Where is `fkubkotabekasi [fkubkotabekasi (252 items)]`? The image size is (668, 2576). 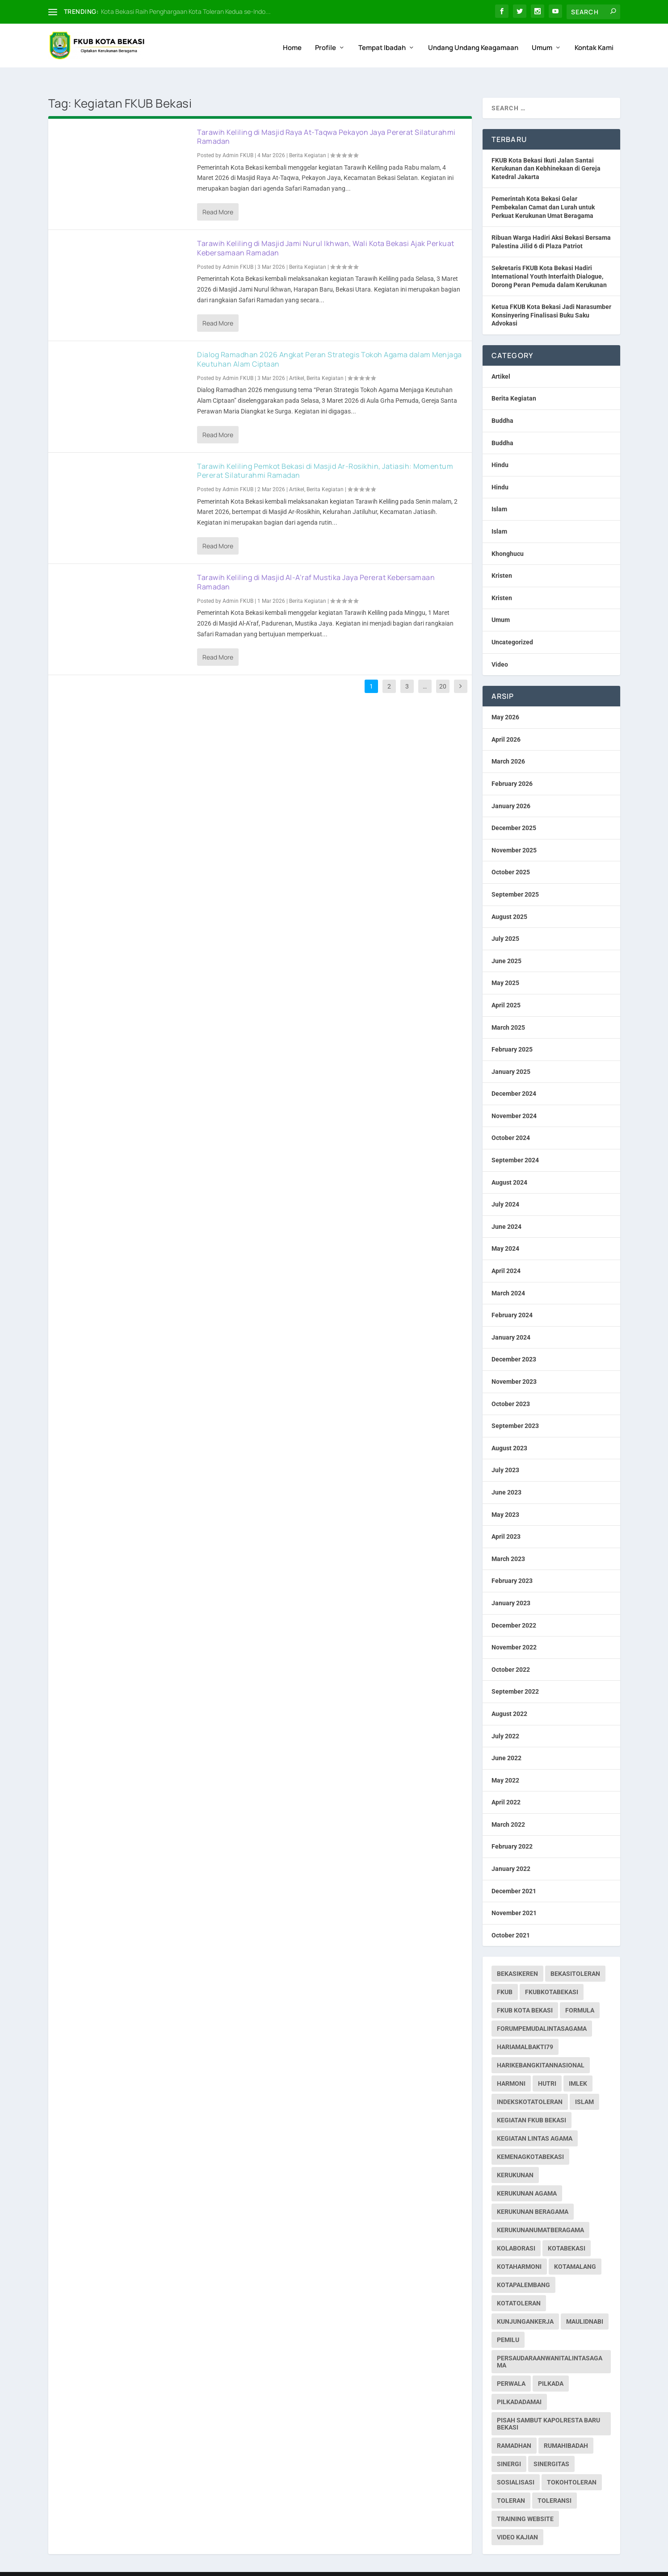
fkubkotabekasi [fkubkotabekasi (252 items)] is located at coordinates (551, 1975).